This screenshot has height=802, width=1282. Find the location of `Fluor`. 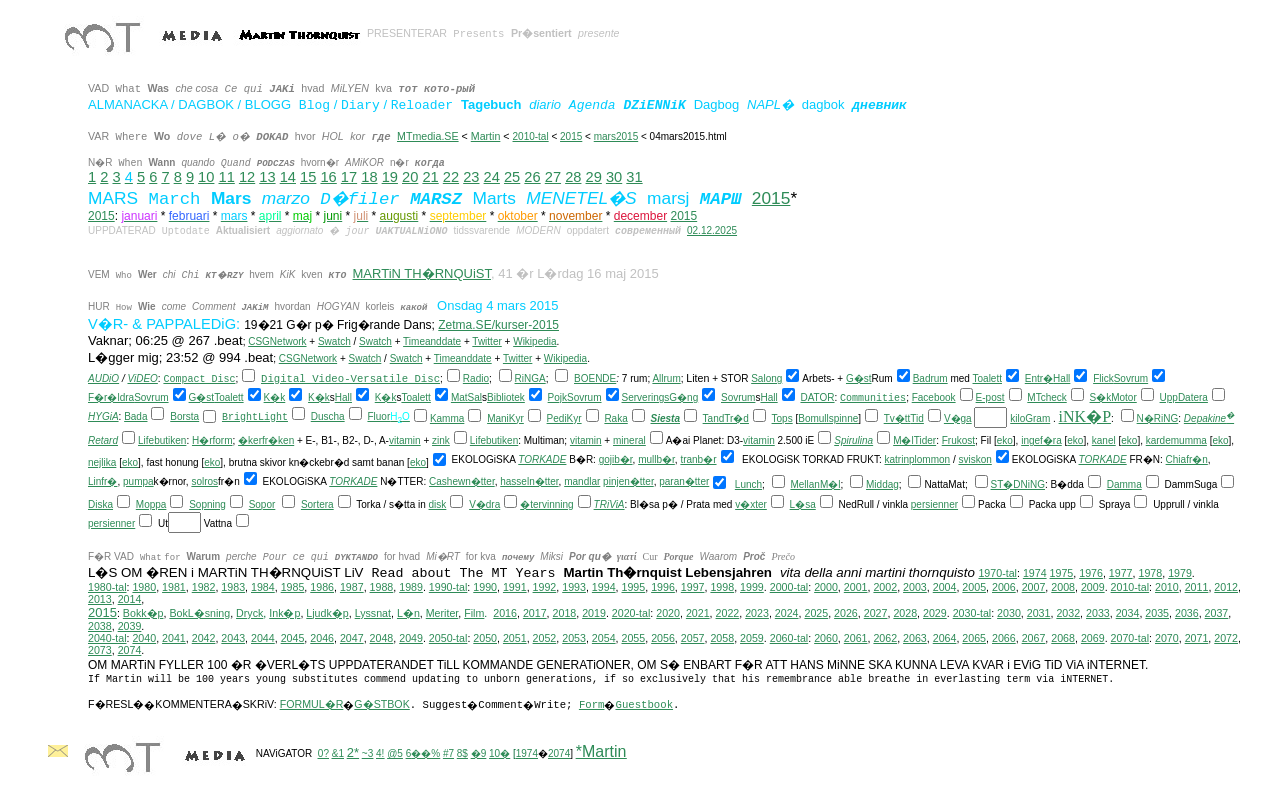

Fluor is located at coordinates (378, 416).